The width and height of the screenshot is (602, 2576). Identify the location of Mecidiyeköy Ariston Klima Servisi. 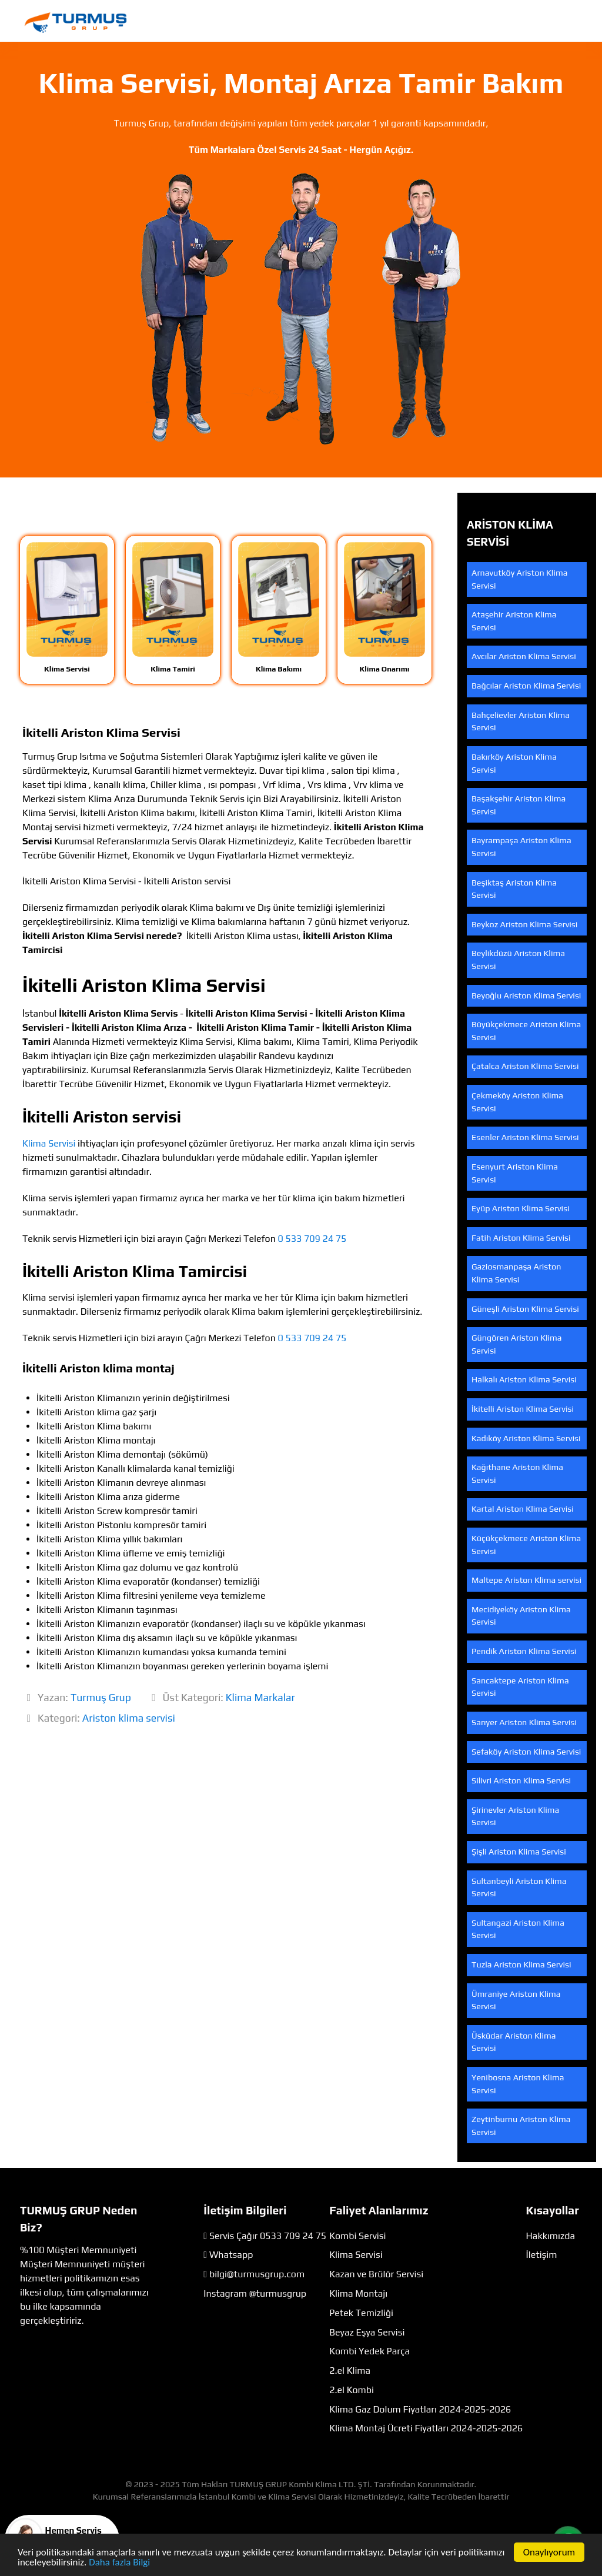
(521, 1616).